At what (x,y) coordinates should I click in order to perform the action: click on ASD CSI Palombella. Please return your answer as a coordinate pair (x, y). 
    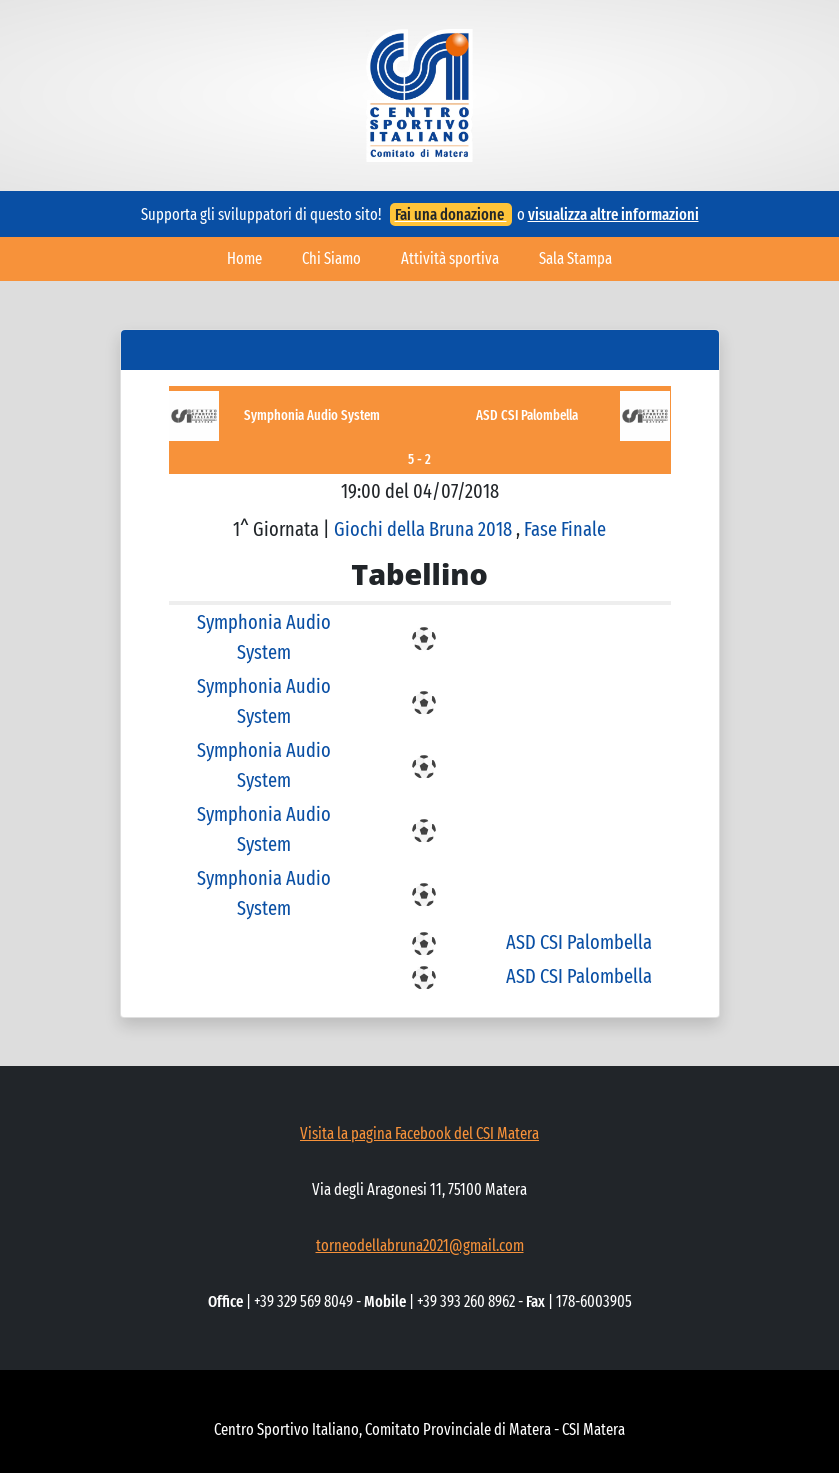
    Looking at the image, I should click on (527, 415).